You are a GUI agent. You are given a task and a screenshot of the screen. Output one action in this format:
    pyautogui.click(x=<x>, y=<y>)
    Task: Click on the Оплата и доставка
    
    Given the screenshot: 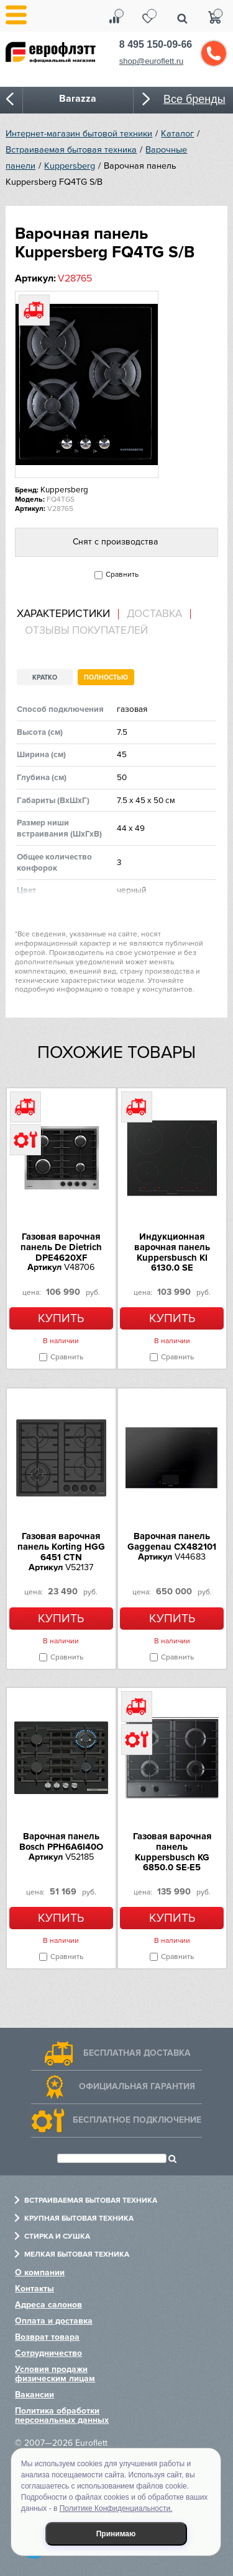 What is the action you would take?
    pyautogui.click(x=54, y=2321)
    